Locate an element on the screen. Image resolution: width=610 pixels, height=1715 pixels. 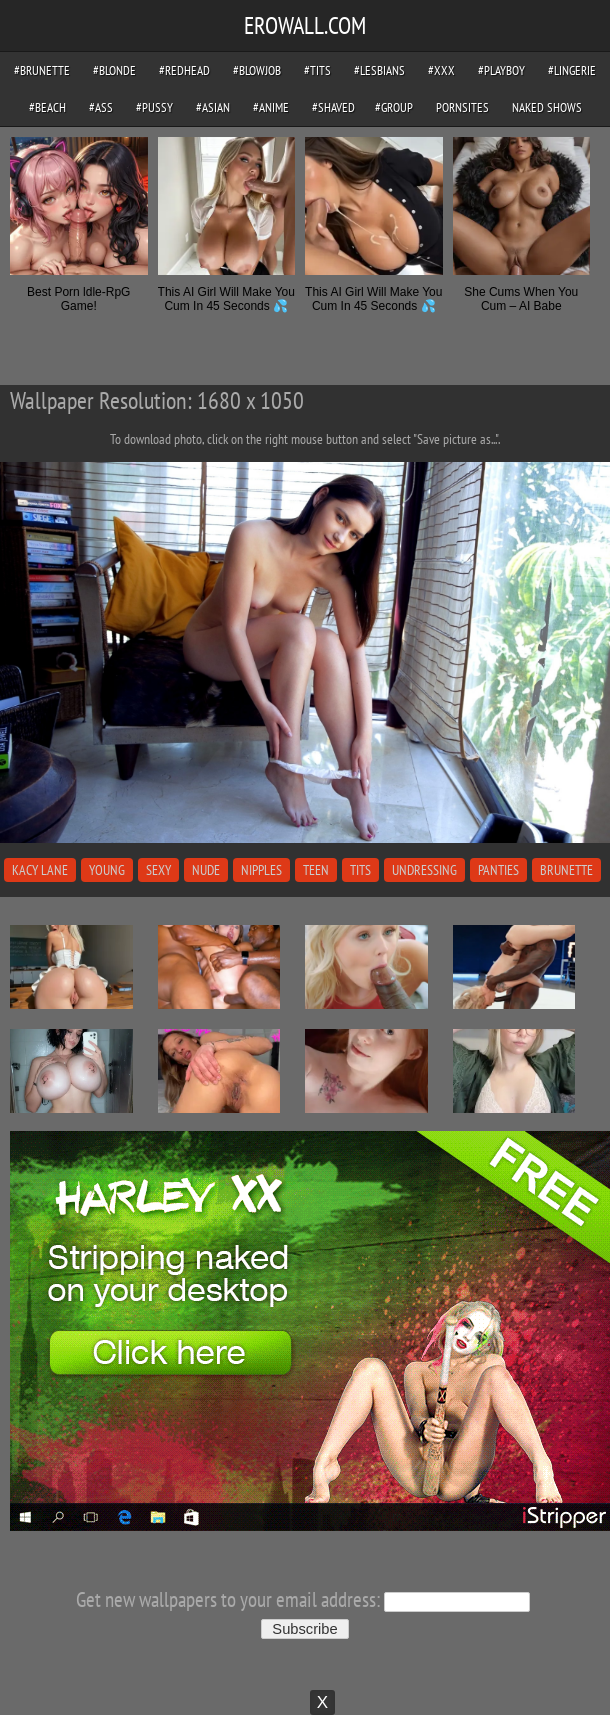
sexy is located at coordinates (158, 870).